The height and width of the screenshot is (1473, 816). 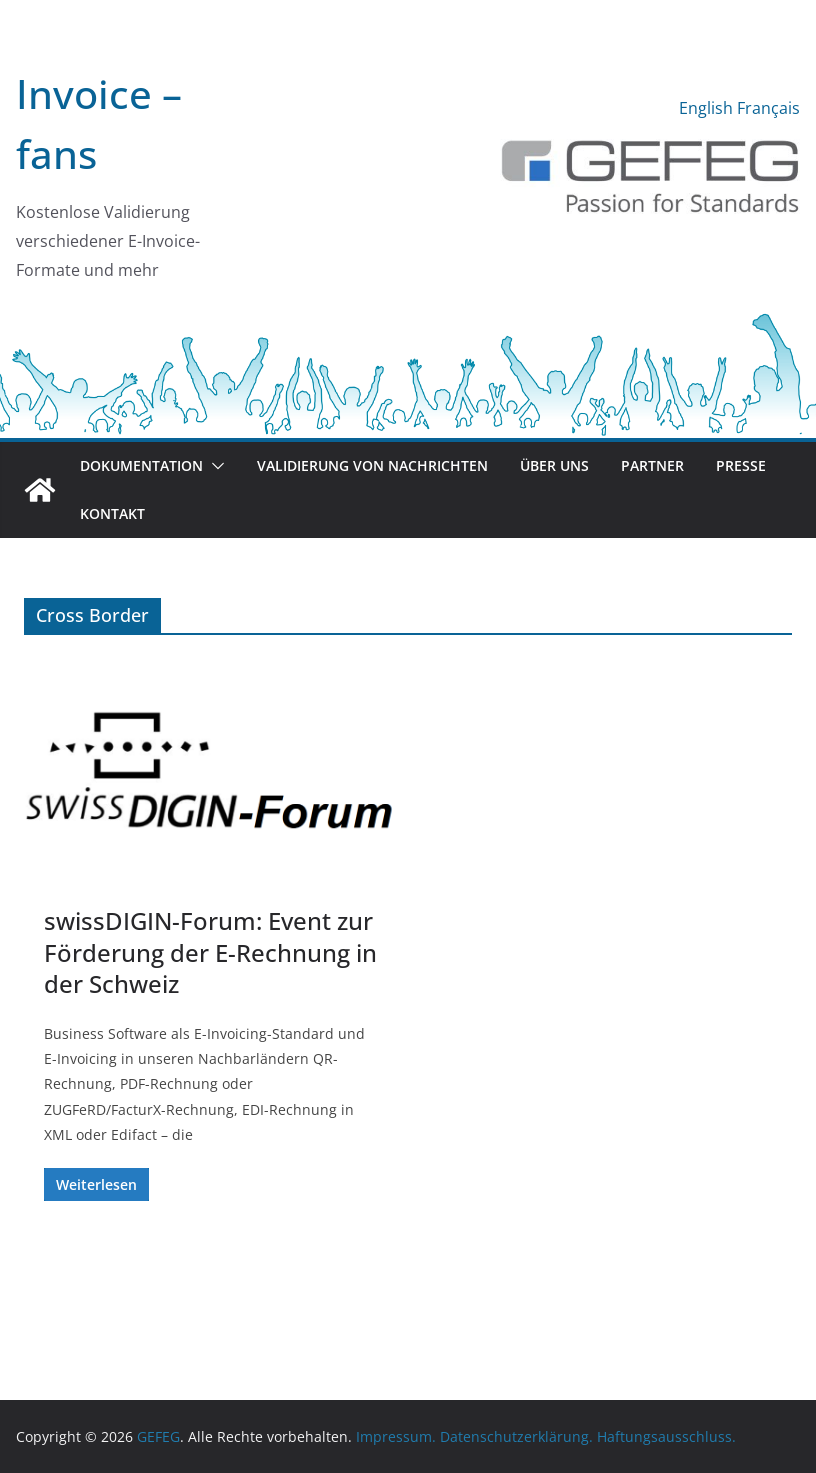 What do you see at coordinates (768, 108) in the screenshot?
I see `Français` at bounding box center [768, 108].